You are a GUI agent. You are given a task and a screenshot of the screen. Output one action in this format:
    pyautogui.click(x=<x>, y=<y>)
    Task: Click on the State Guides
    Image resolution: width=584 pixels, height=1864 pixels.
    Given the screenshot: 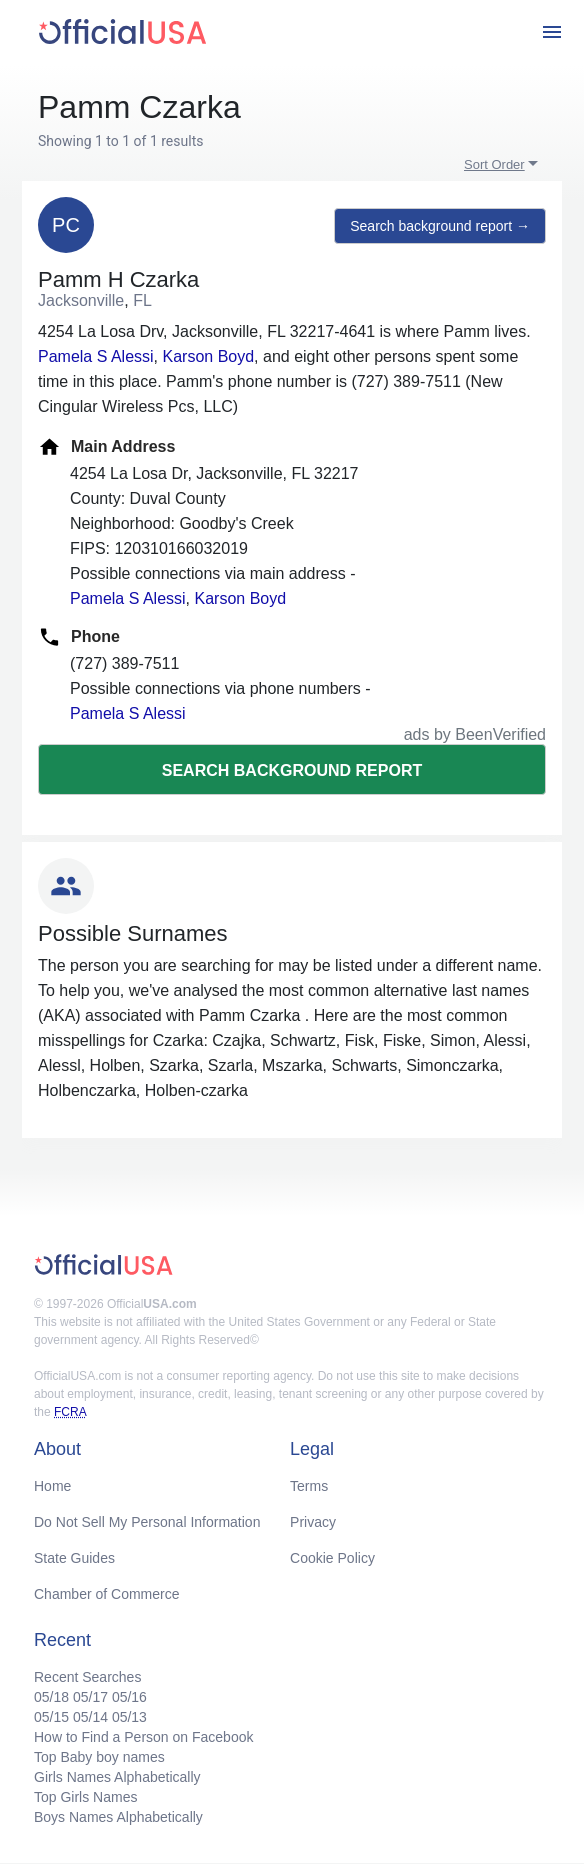 What is the action you would take?
    pyautogui.click(x=74, y=1558)
    